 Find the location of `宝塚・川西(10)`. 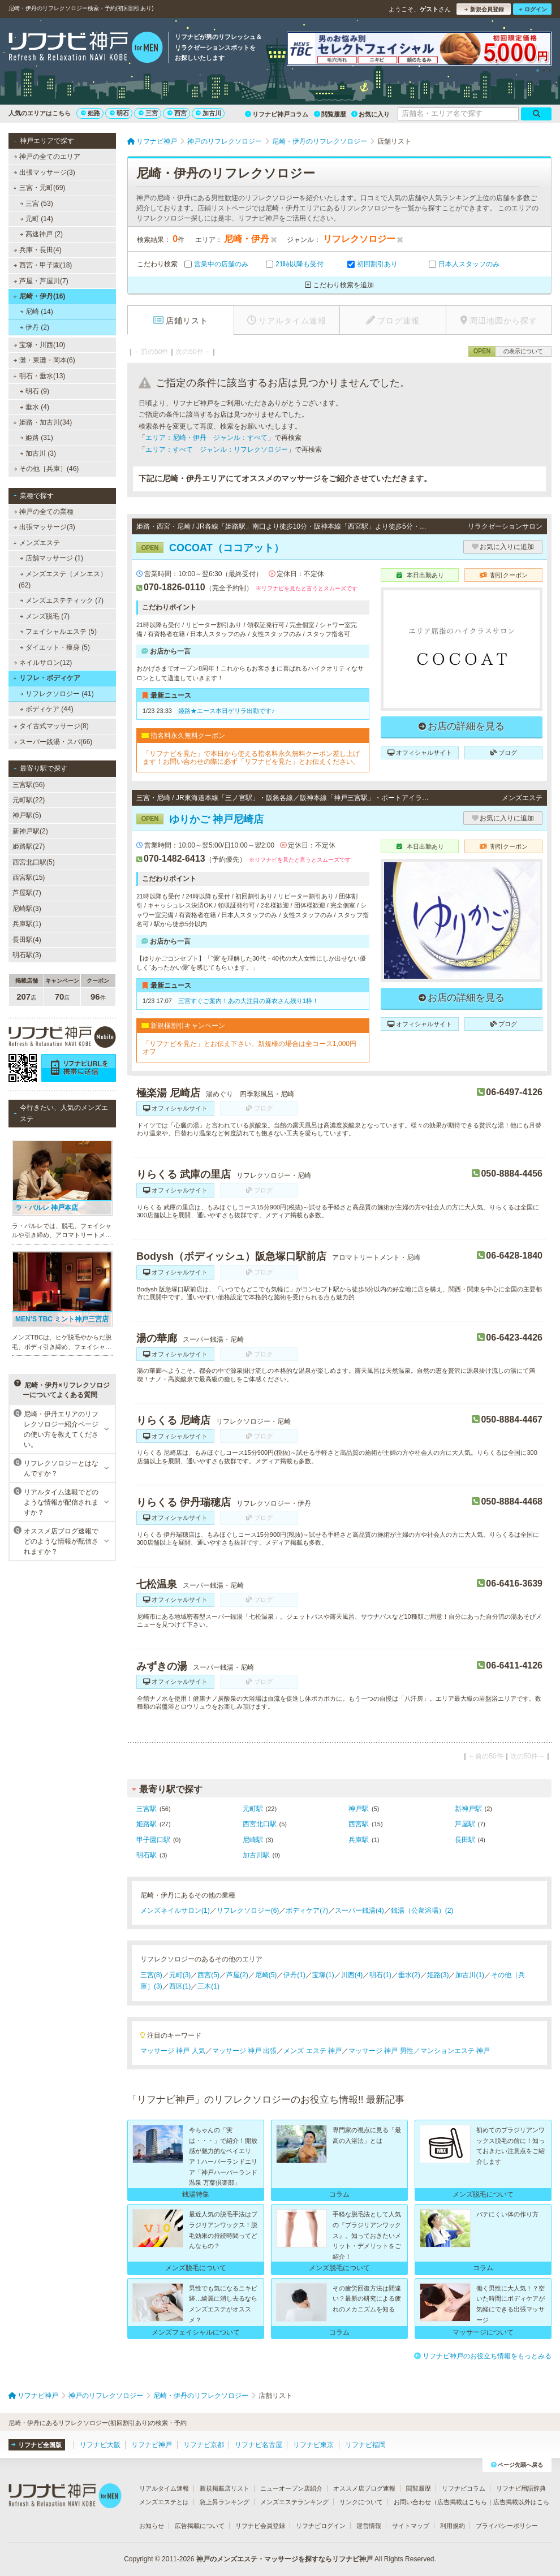

宝塚・川西(10) is located at coordinates (40, 345).